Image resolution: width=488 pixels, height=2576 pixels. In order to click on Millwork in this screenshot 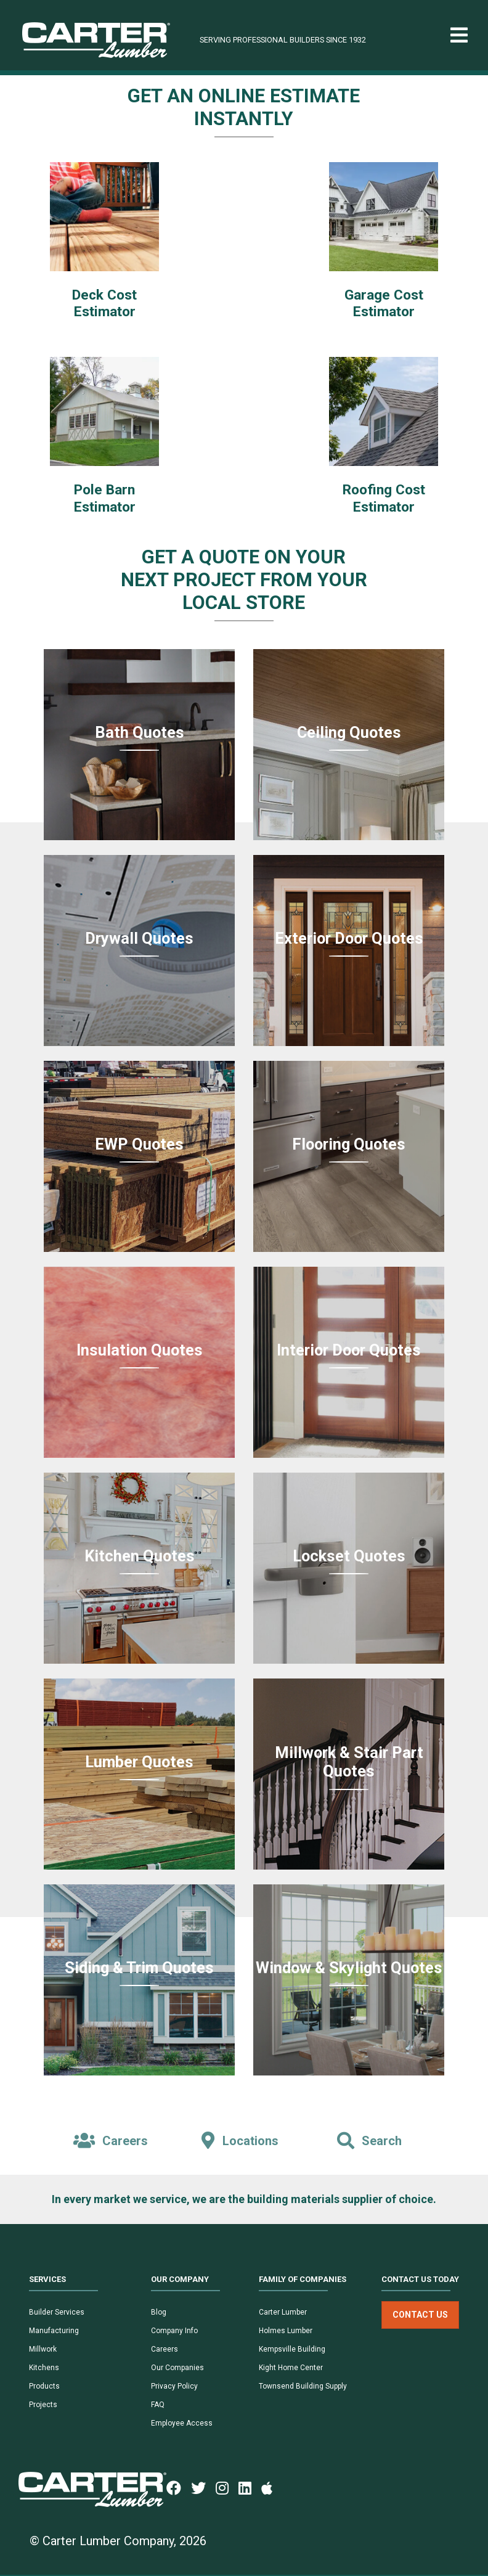, I will do `click(43, 2349)`.